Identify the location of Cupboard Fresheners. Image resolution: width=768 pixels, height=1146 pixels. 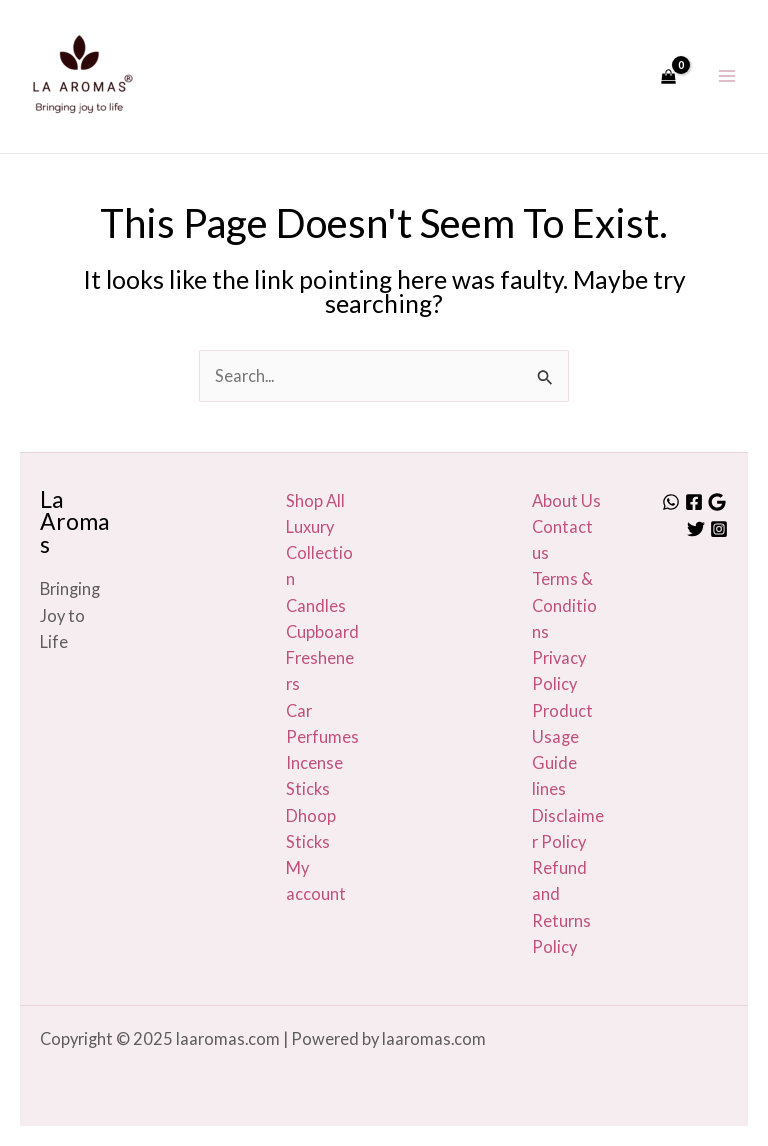
(322, 658).